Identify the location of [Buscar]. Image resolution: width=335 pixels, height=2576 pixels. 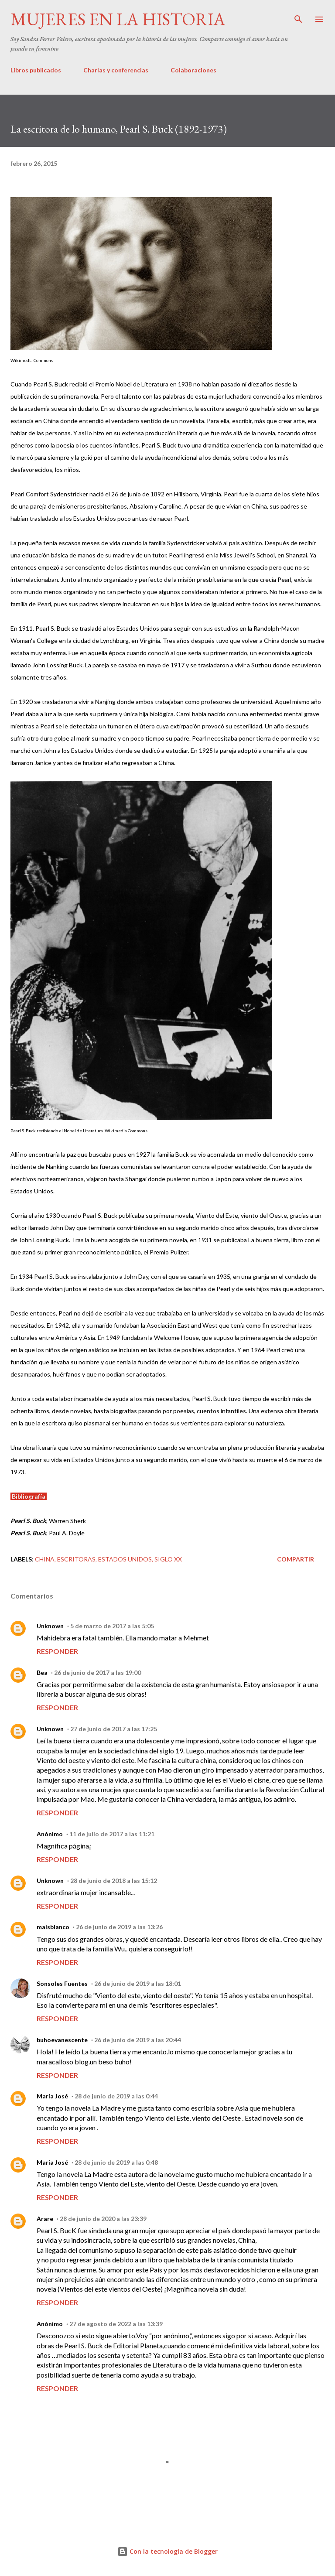
(298, 15).